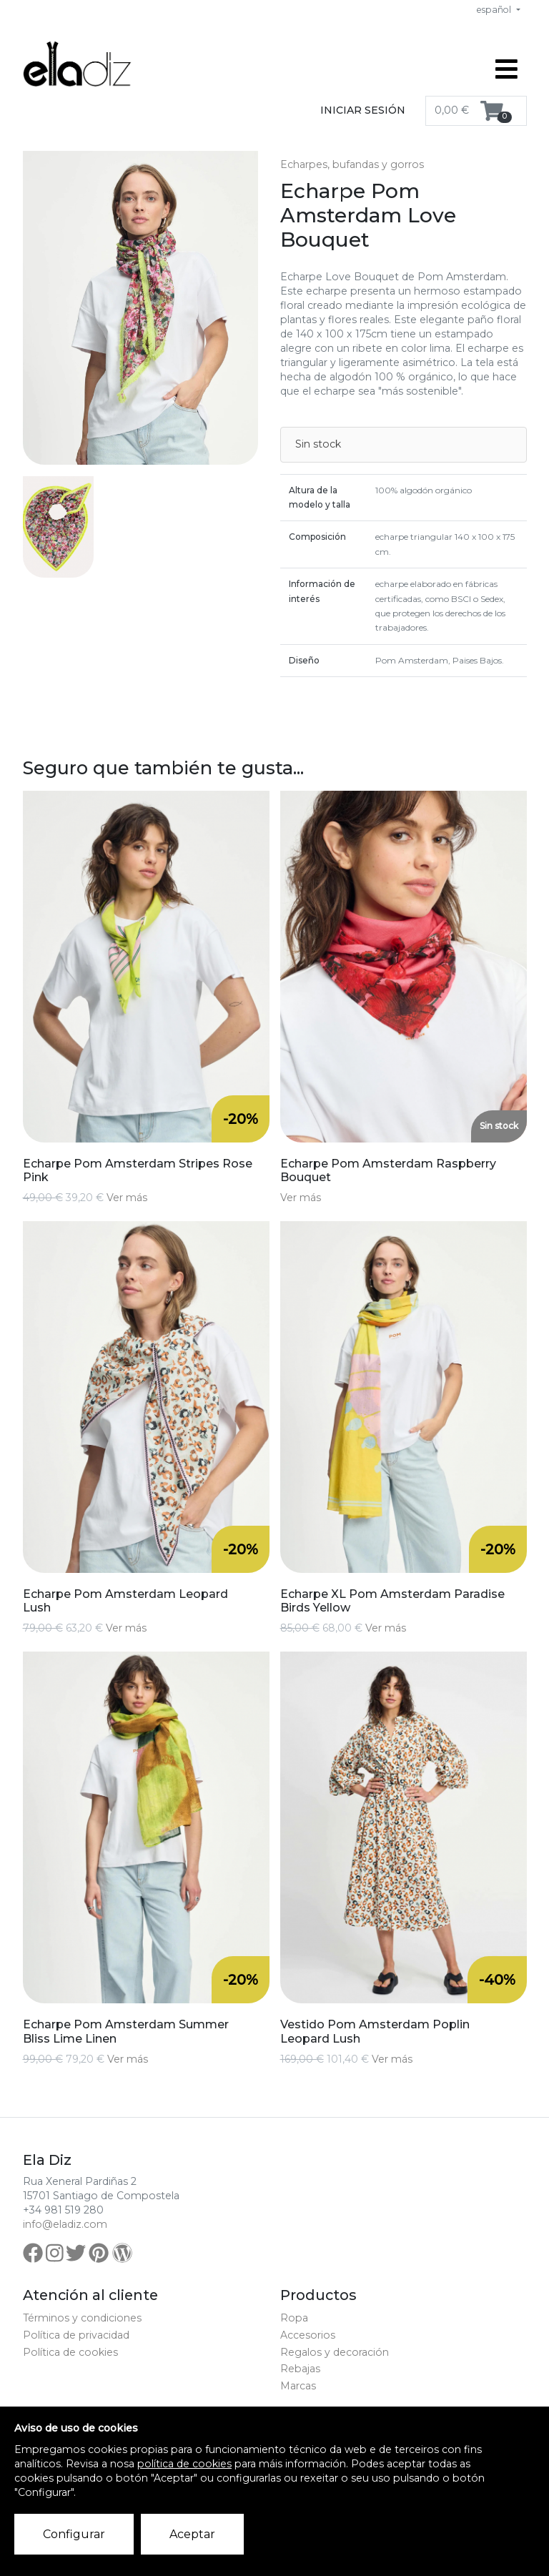 The width and height of the screenshot is (549, 2576). What do you see at coordinates (362, 110) in the screenshot?
I see `Iniciar sesión` at bounding box center [362, 110].